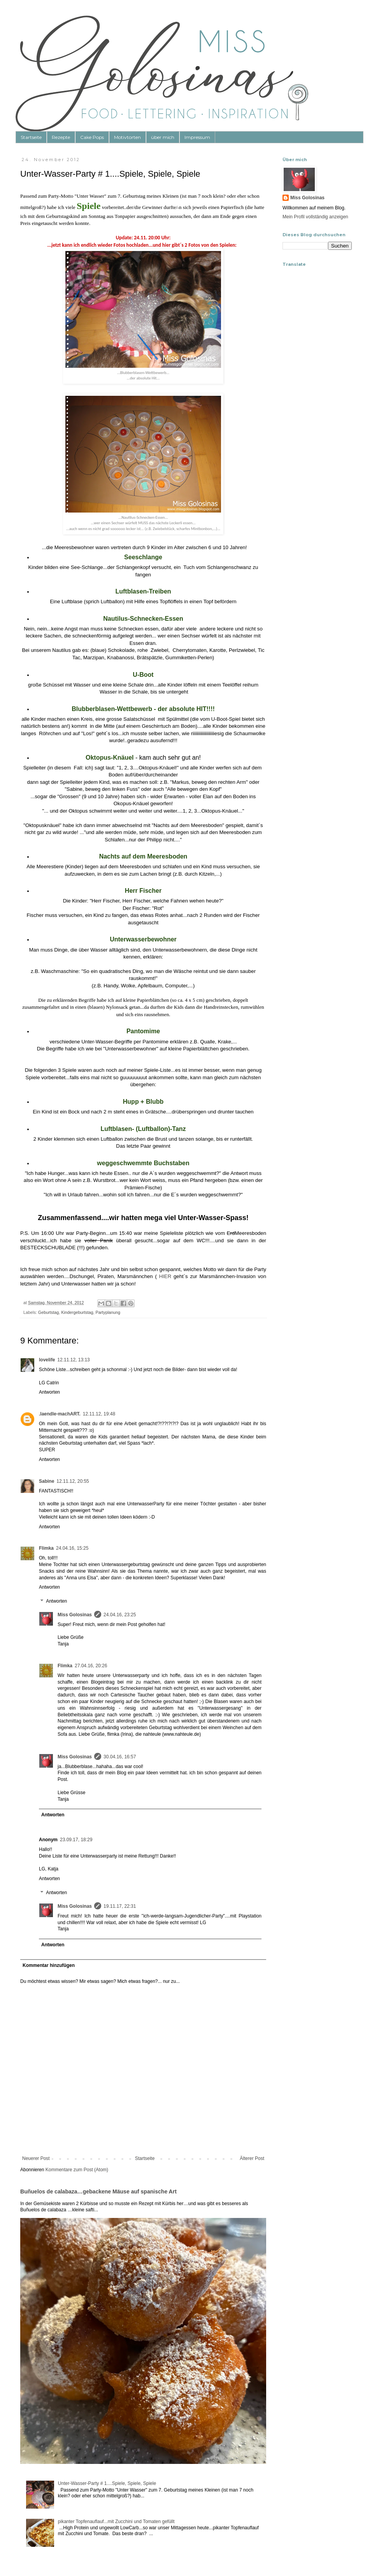 Image resolution: width=379 pixels, height=2576 pixels. What do you see at coordinates (75, 1614) in the screenshot?
I see `Miss Golosinas` at bounding box center [75, 1614].